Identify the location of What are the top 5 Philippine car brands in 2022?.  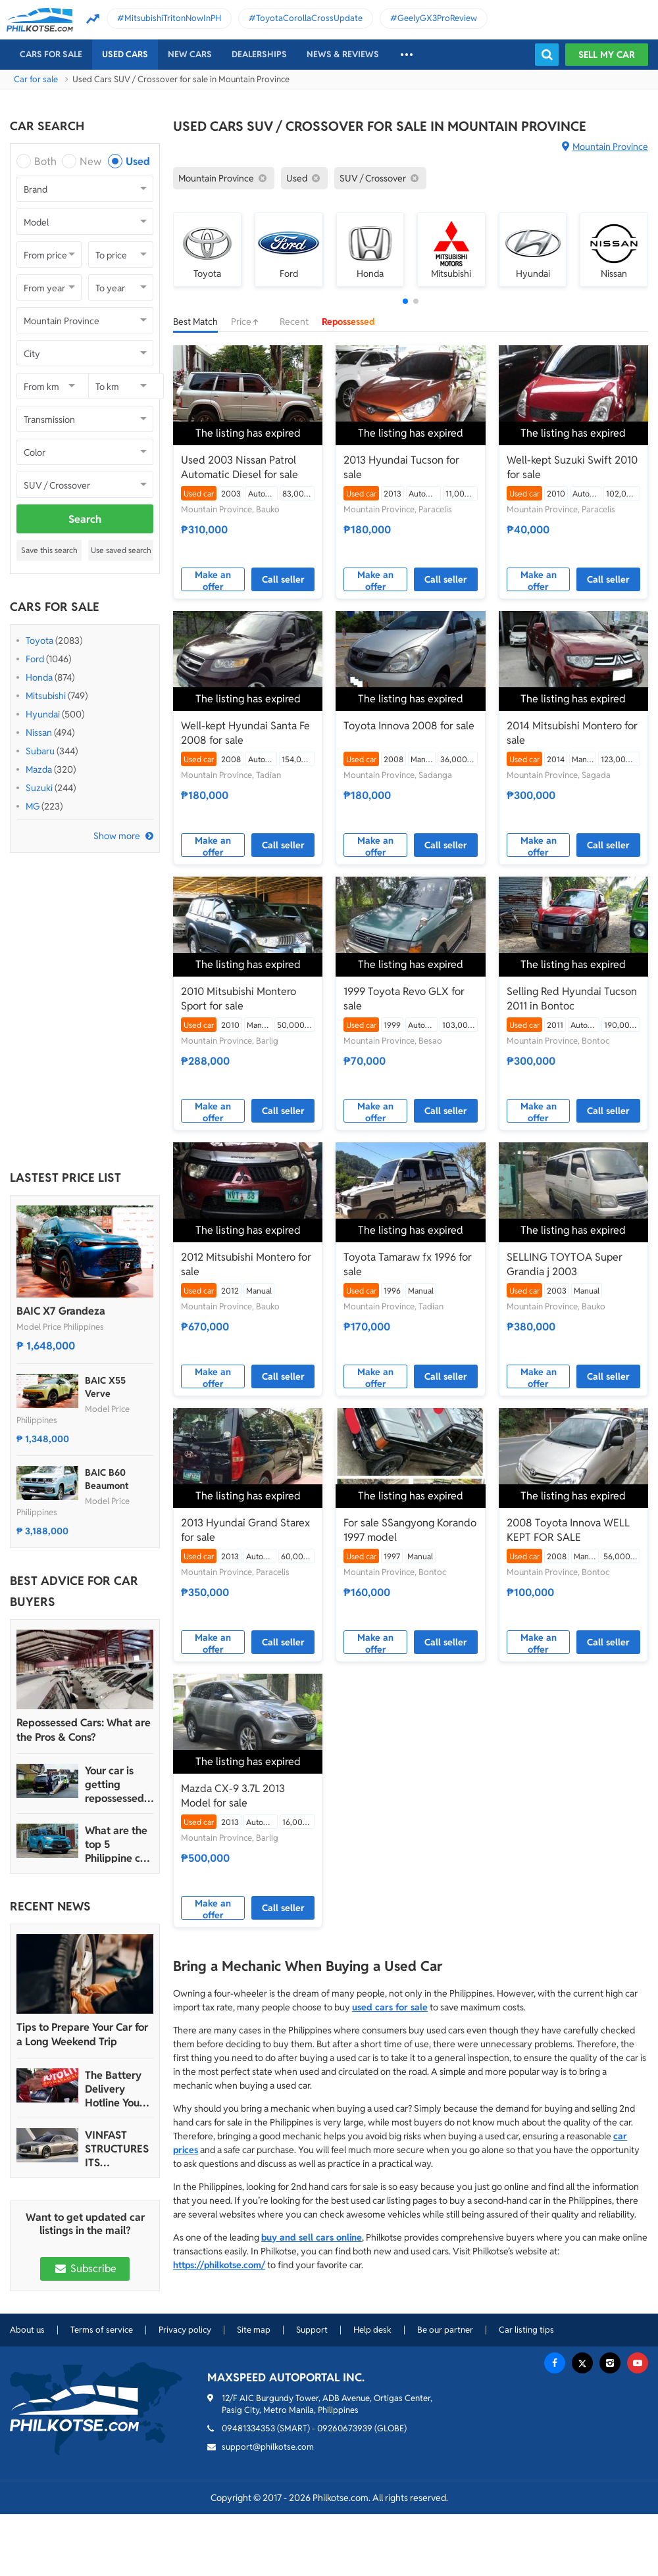
(117, 1844).